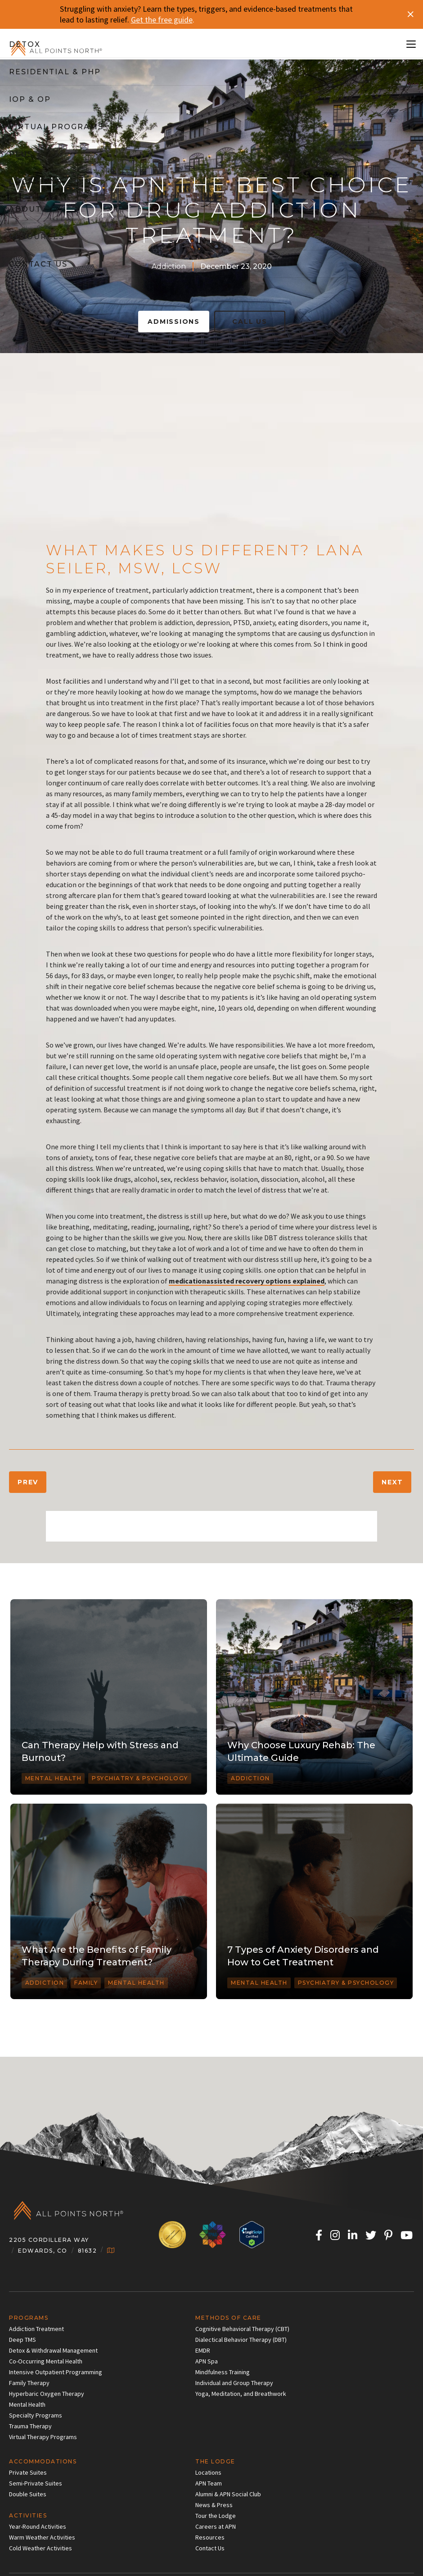 This screenshot has height=2576, width=423. What do you see at coordinates (42, 2537) in the screenshot?
I see `Warm Weather Activities` at bounding box center [42, 2537].